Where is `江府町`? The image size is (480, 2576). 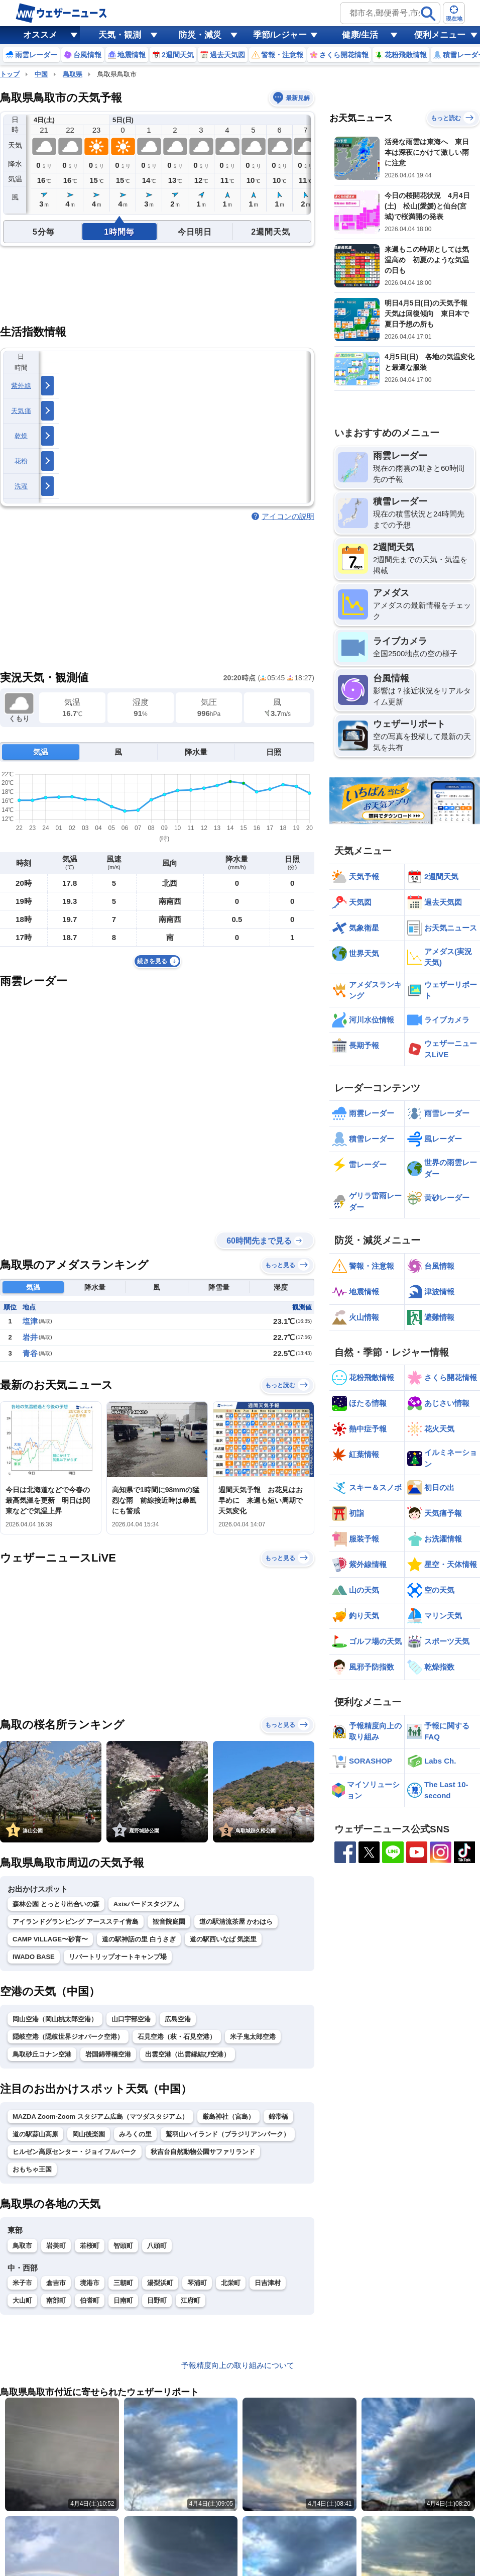 江府町 is located at coordinates (190, 2300).